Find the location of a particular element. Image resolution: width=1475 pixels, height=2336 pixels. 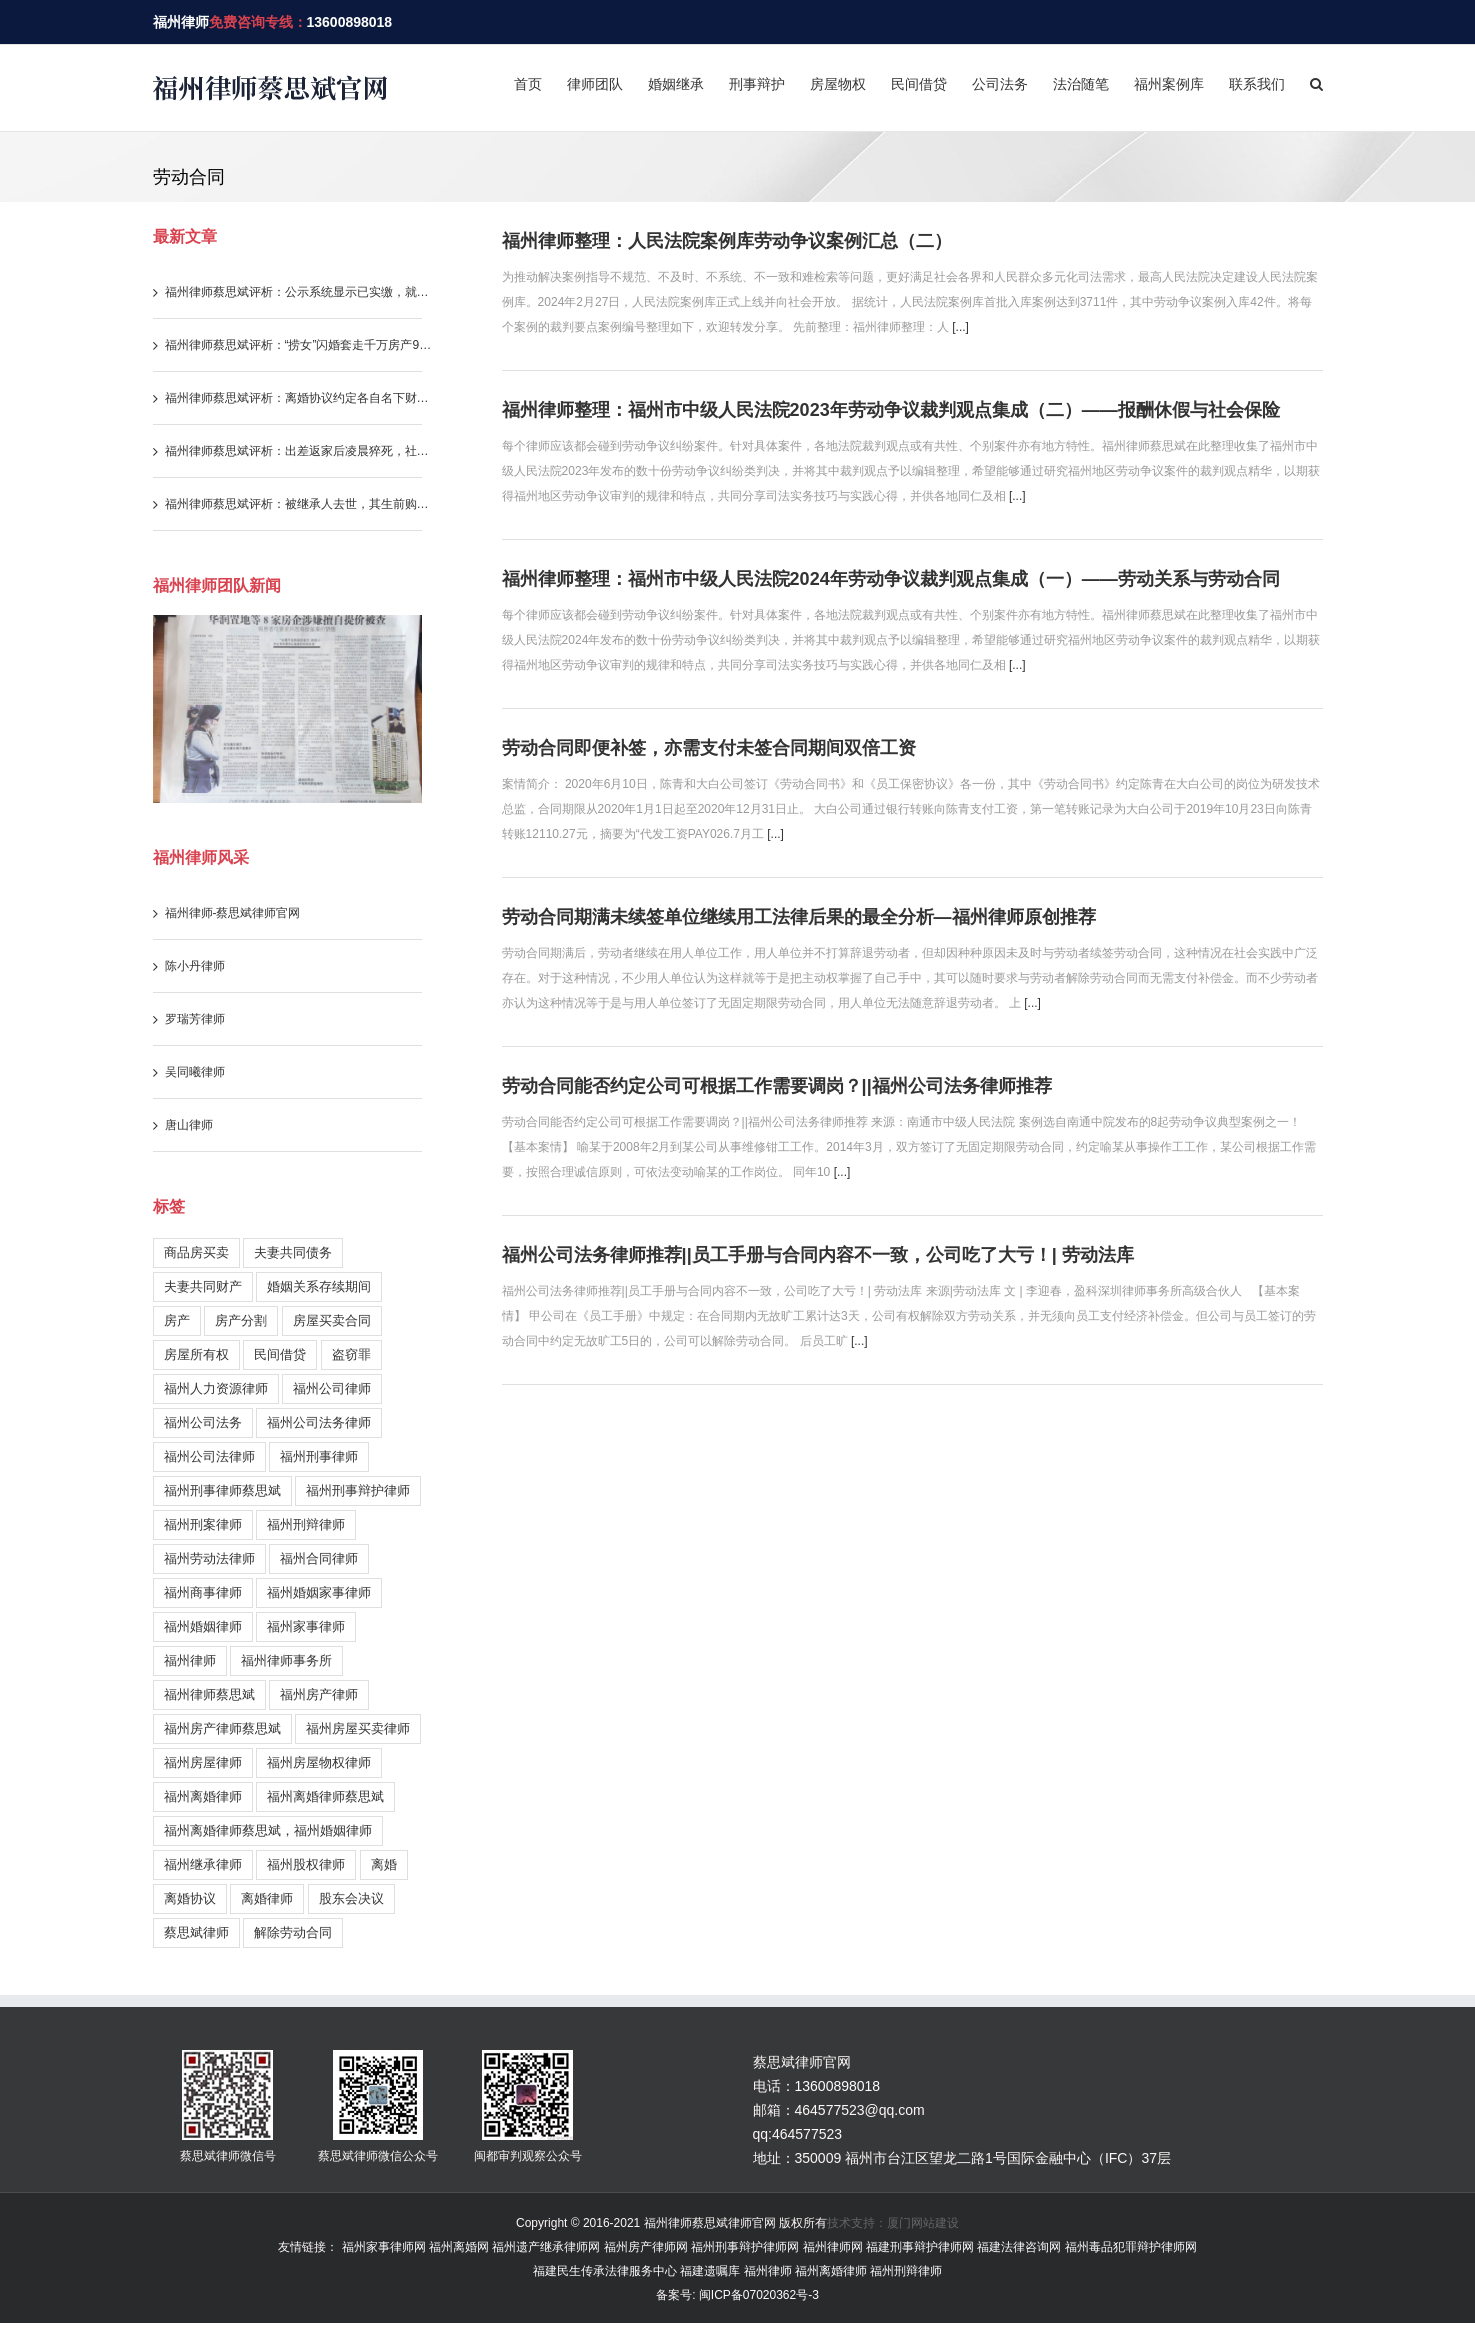

福州律师蔡思斌评析：“捞女”闪婚套走千万房产99%份额，怎料撞上司法解释新规，三年算计一场空！ is located at coordinates (300, 345).